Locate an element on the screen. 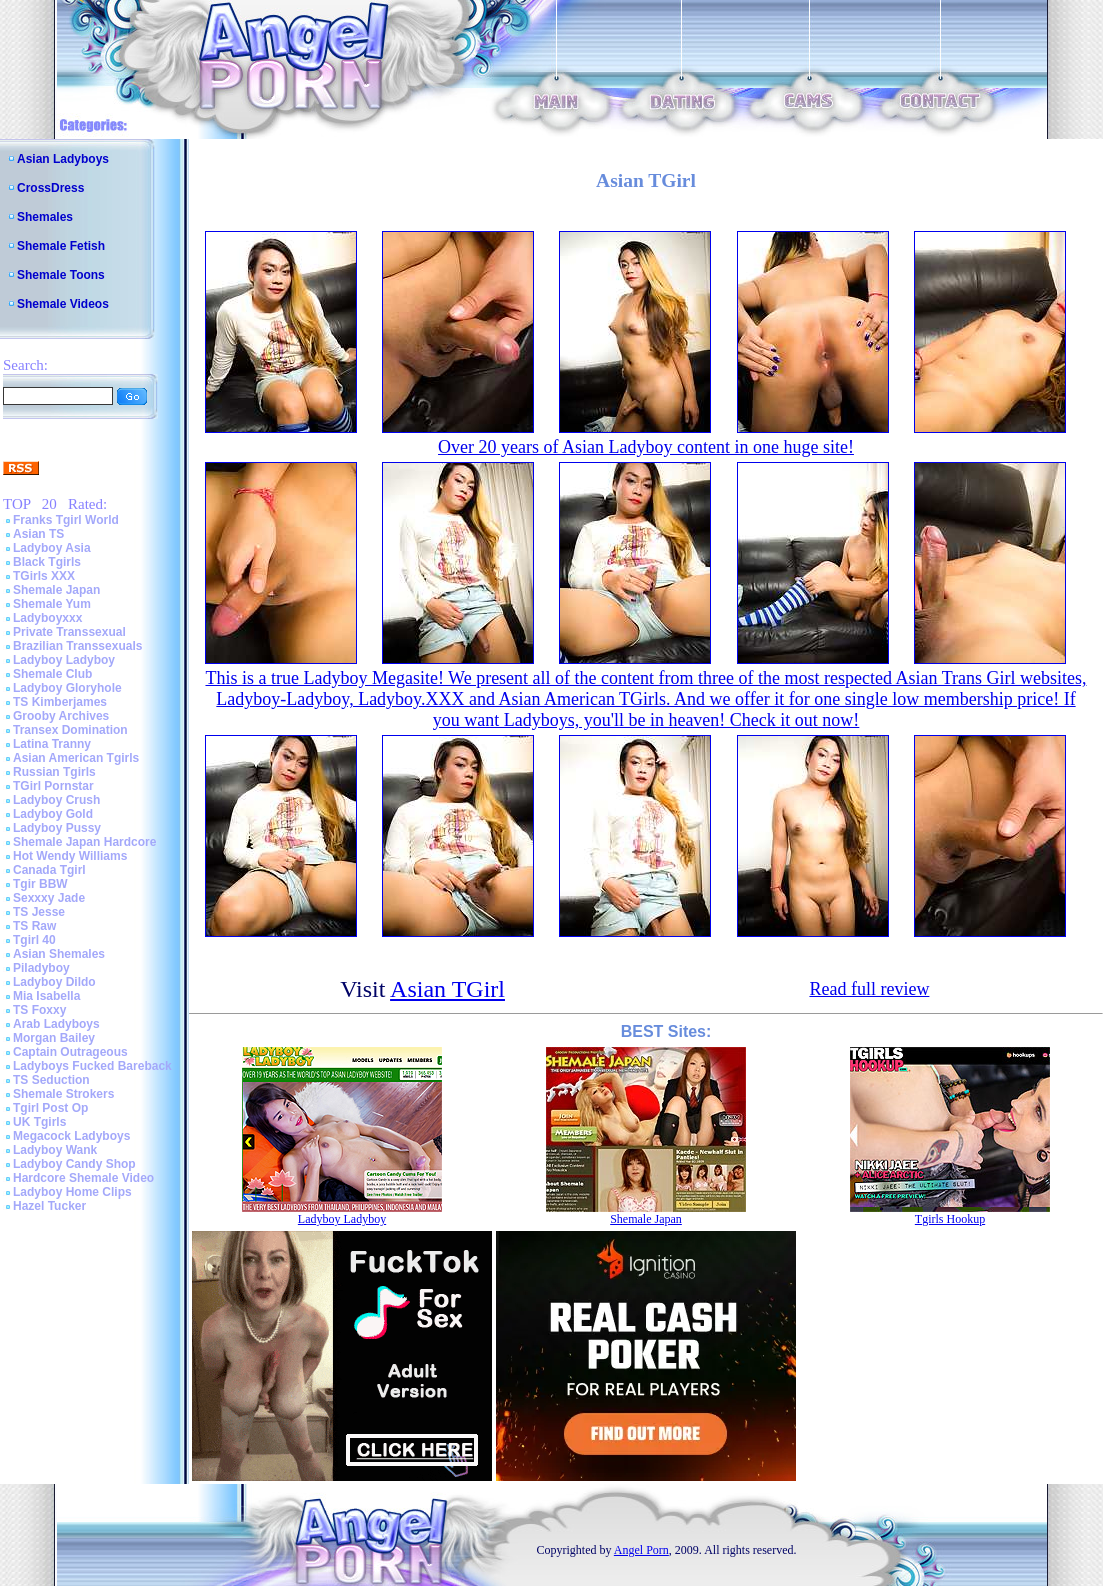  Tgirl 40 is located at coordinates (34, 940).